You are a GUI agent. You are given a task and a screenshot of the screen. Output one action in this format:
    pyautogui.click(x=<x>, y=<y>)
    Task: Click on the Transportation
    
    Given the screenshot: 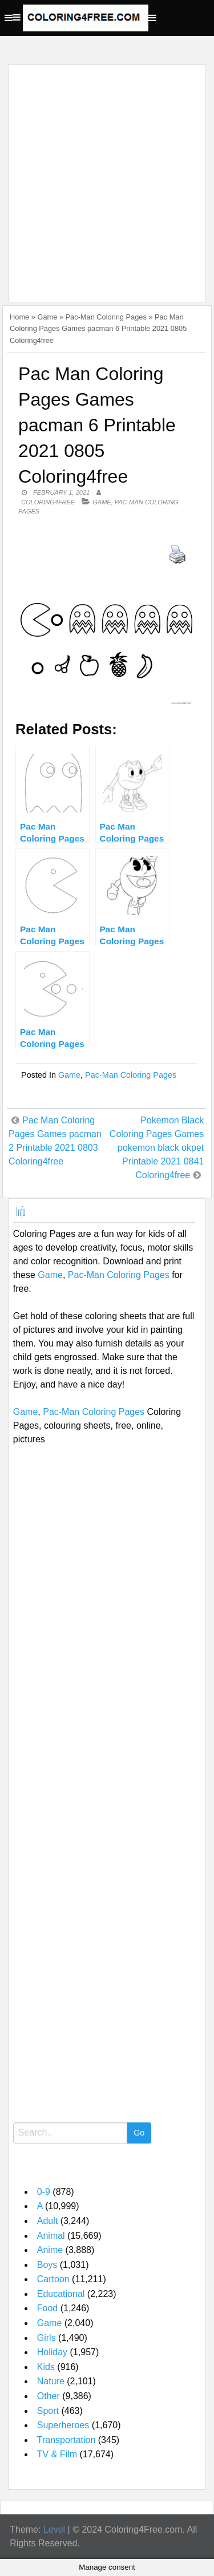 What is the action you would take?
    pyautogui.click(x=66, y=2440)
    